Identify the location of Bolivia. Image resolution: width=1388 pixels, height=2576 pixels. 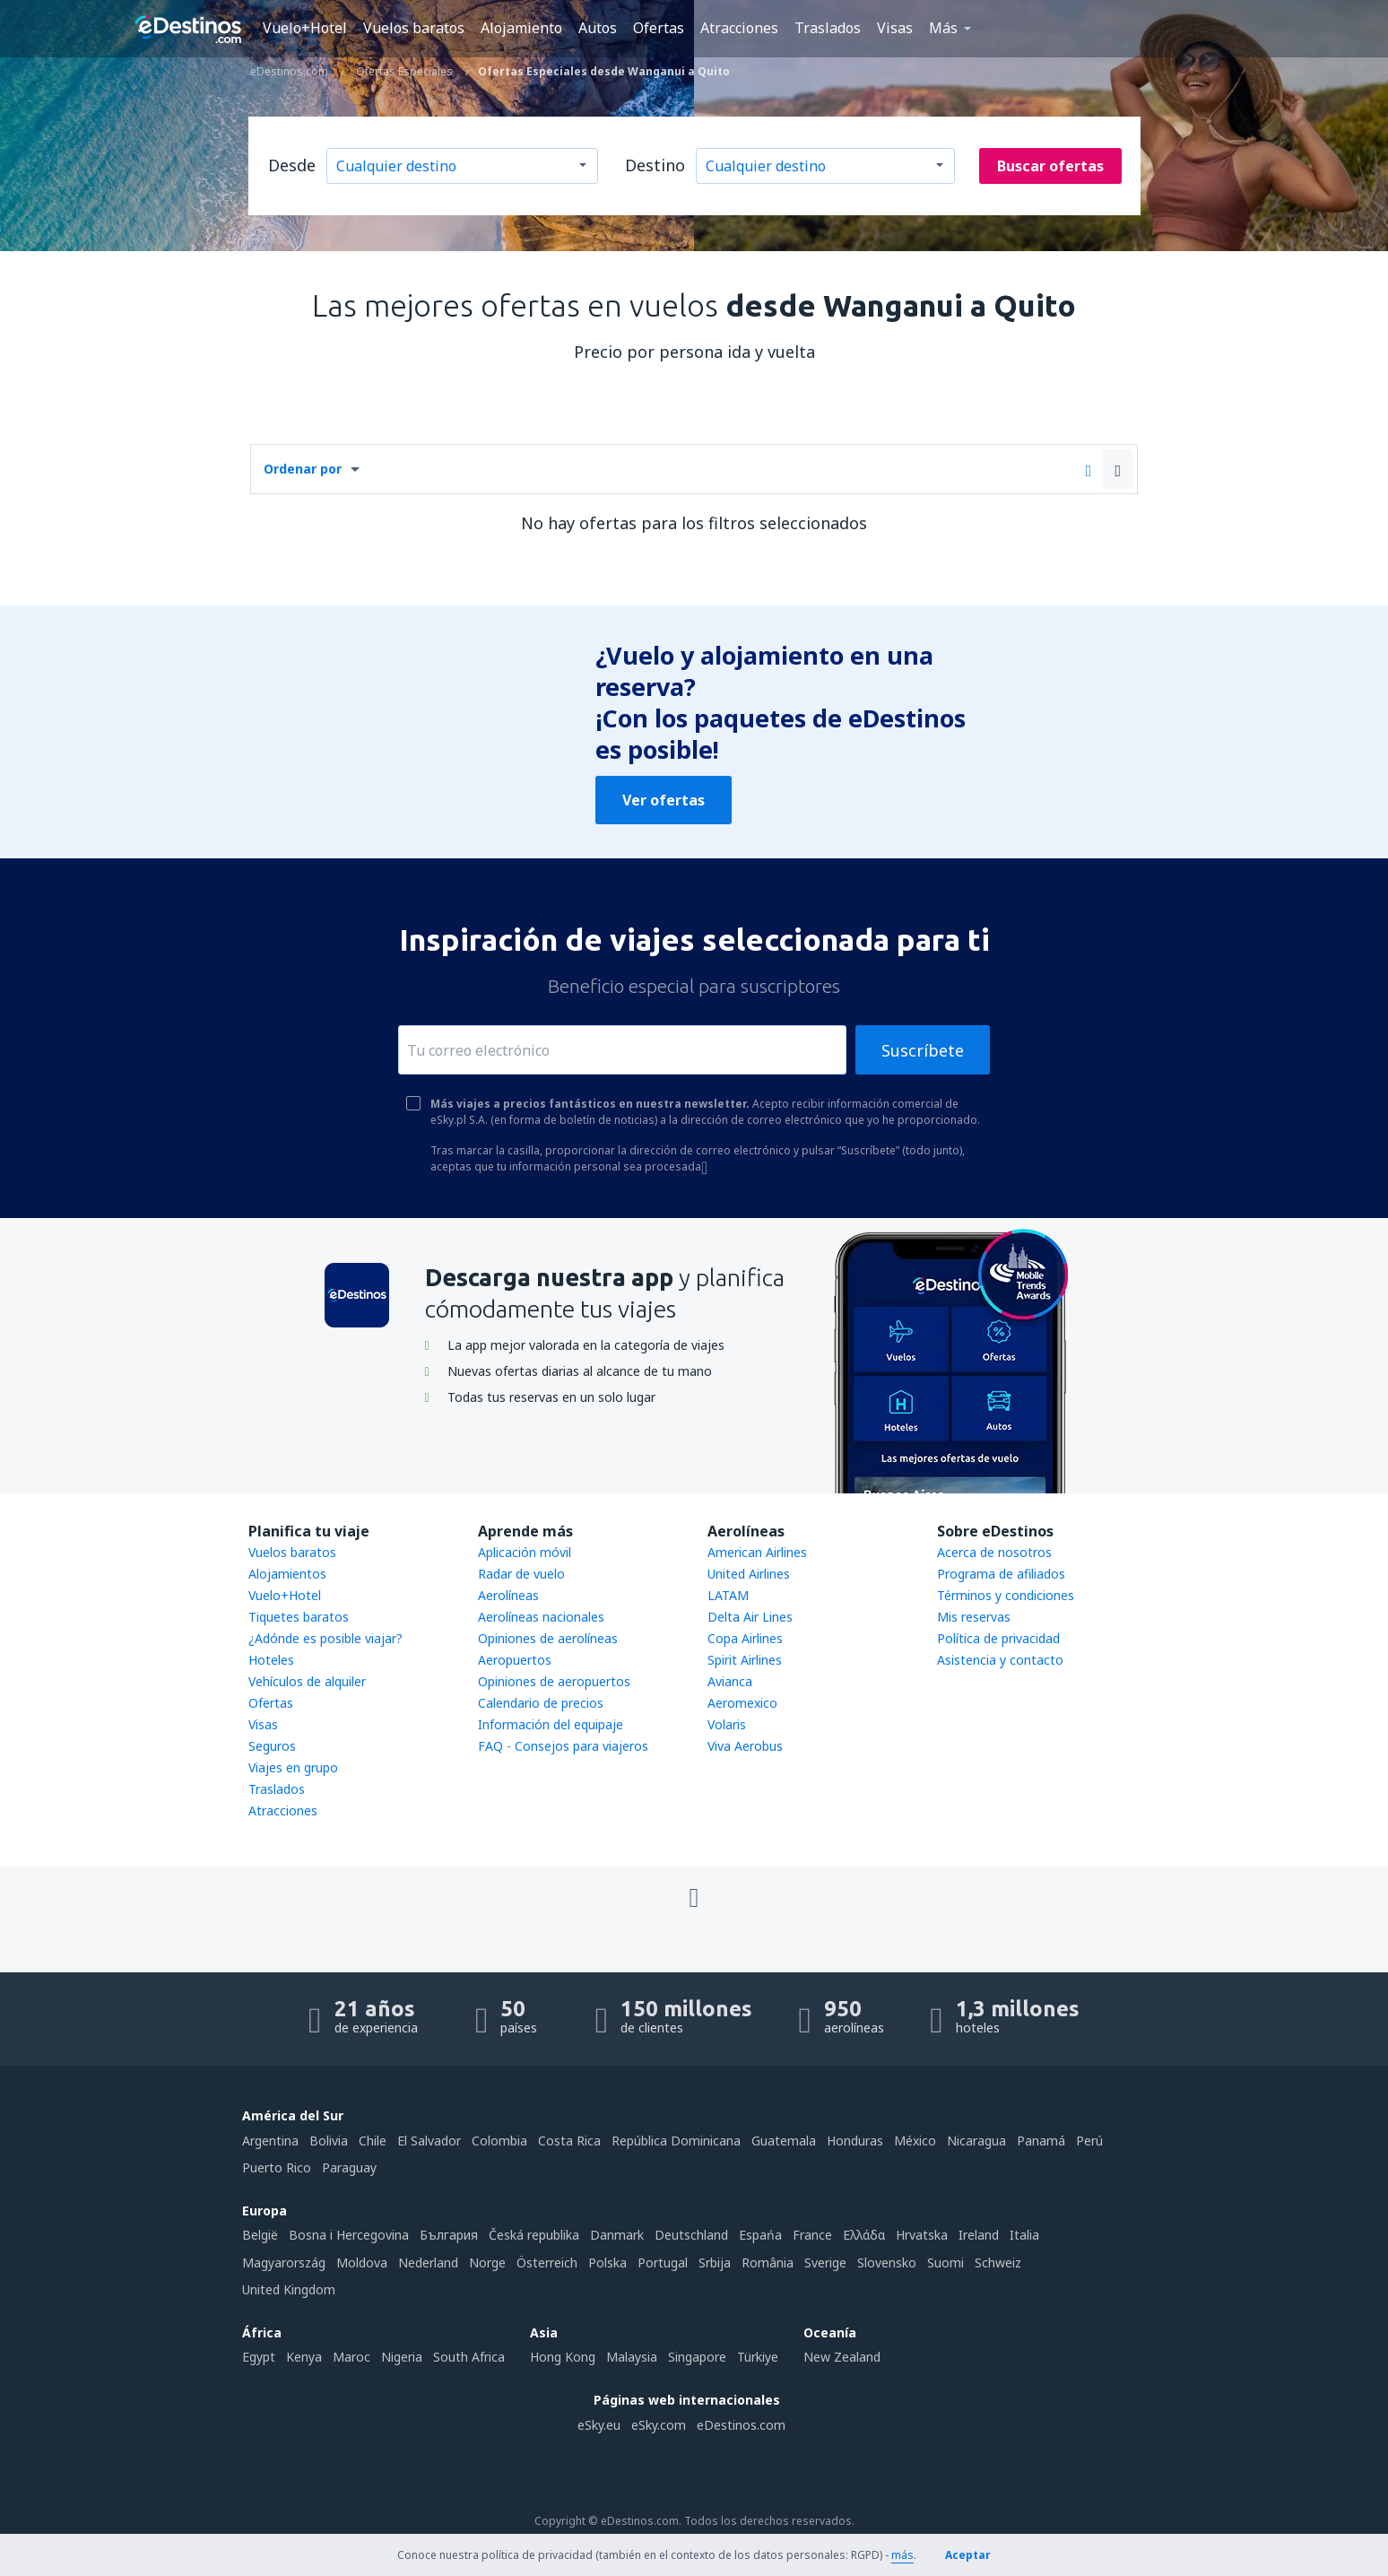
(328, 2140).